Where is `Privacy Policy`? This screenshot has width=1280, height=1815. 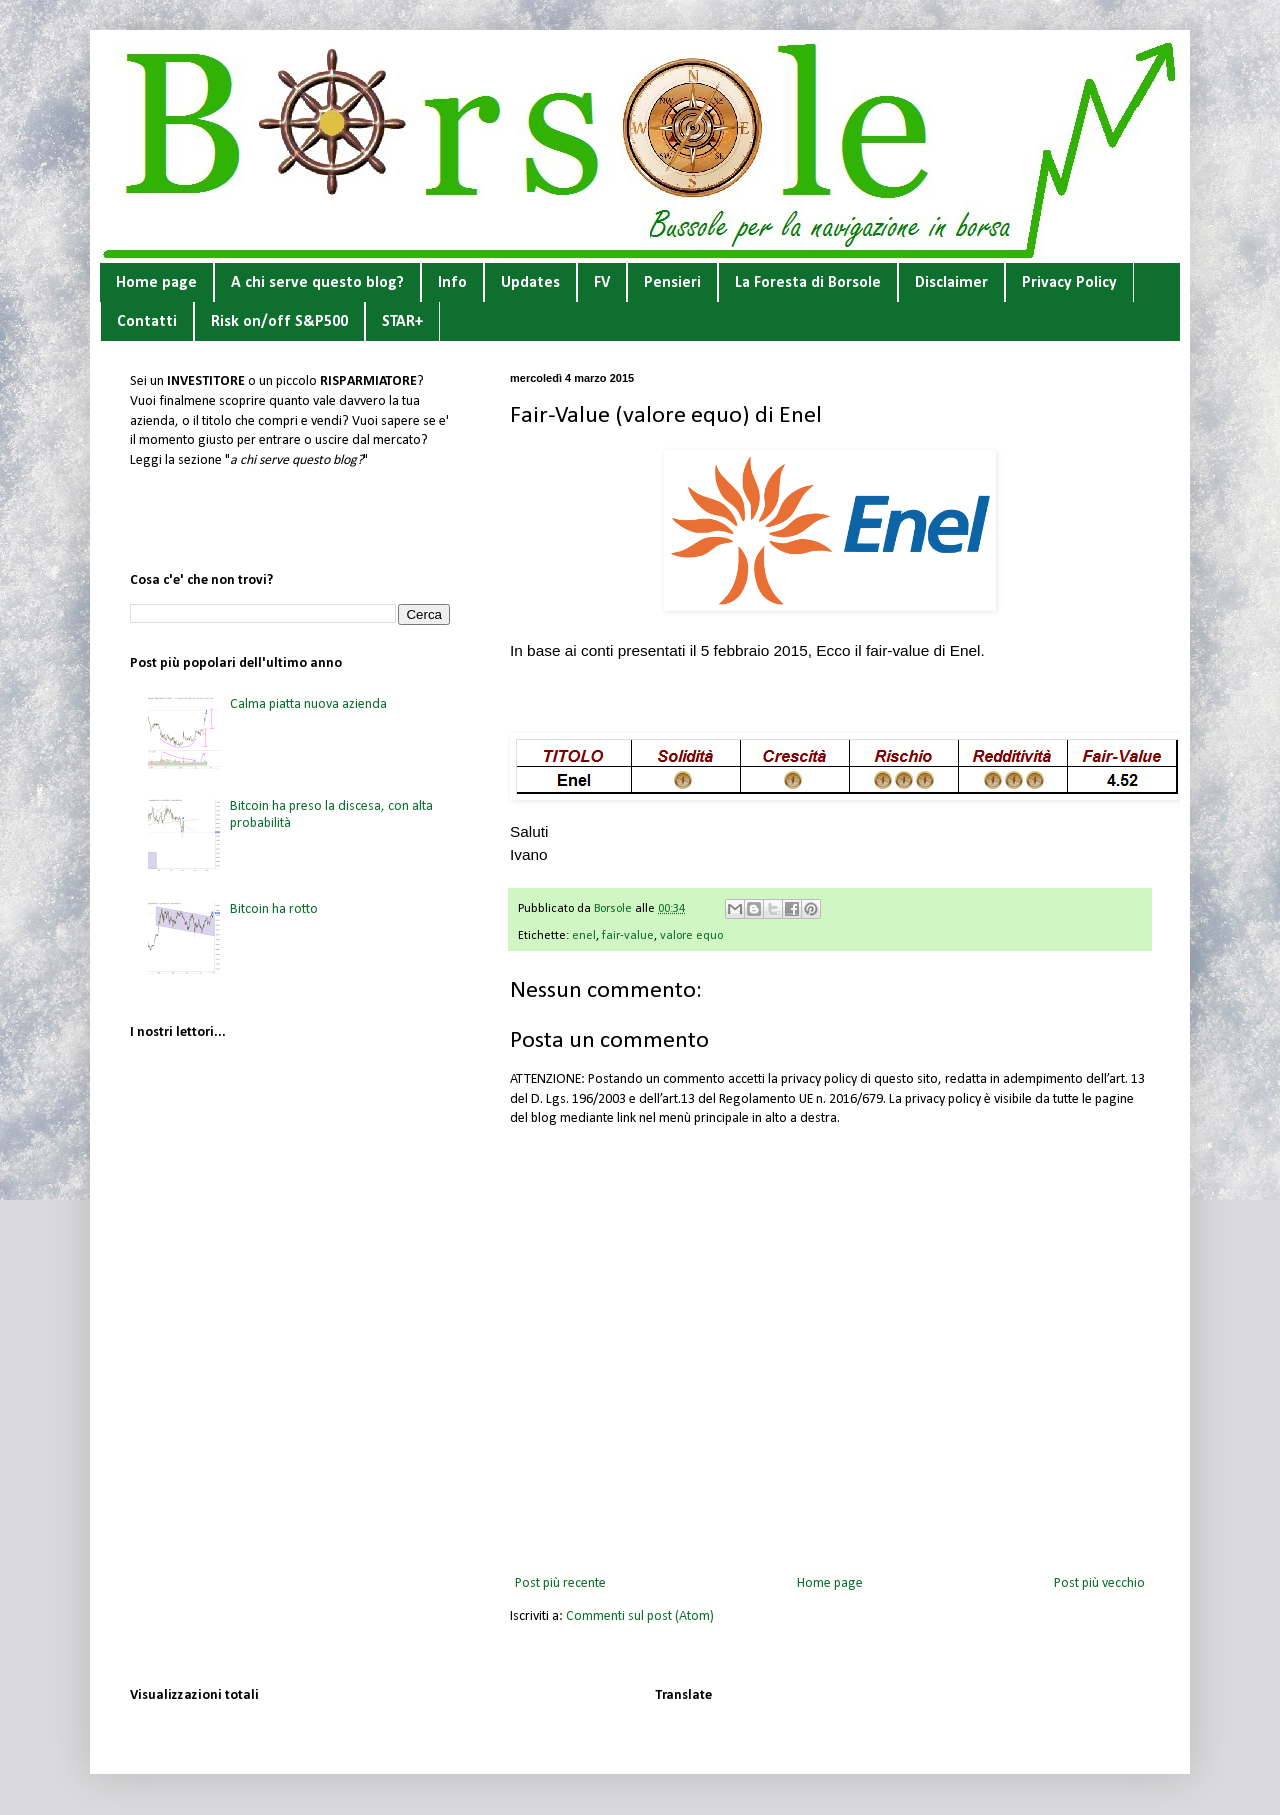 Privacy Policy is located at coordinates (1069, 283).